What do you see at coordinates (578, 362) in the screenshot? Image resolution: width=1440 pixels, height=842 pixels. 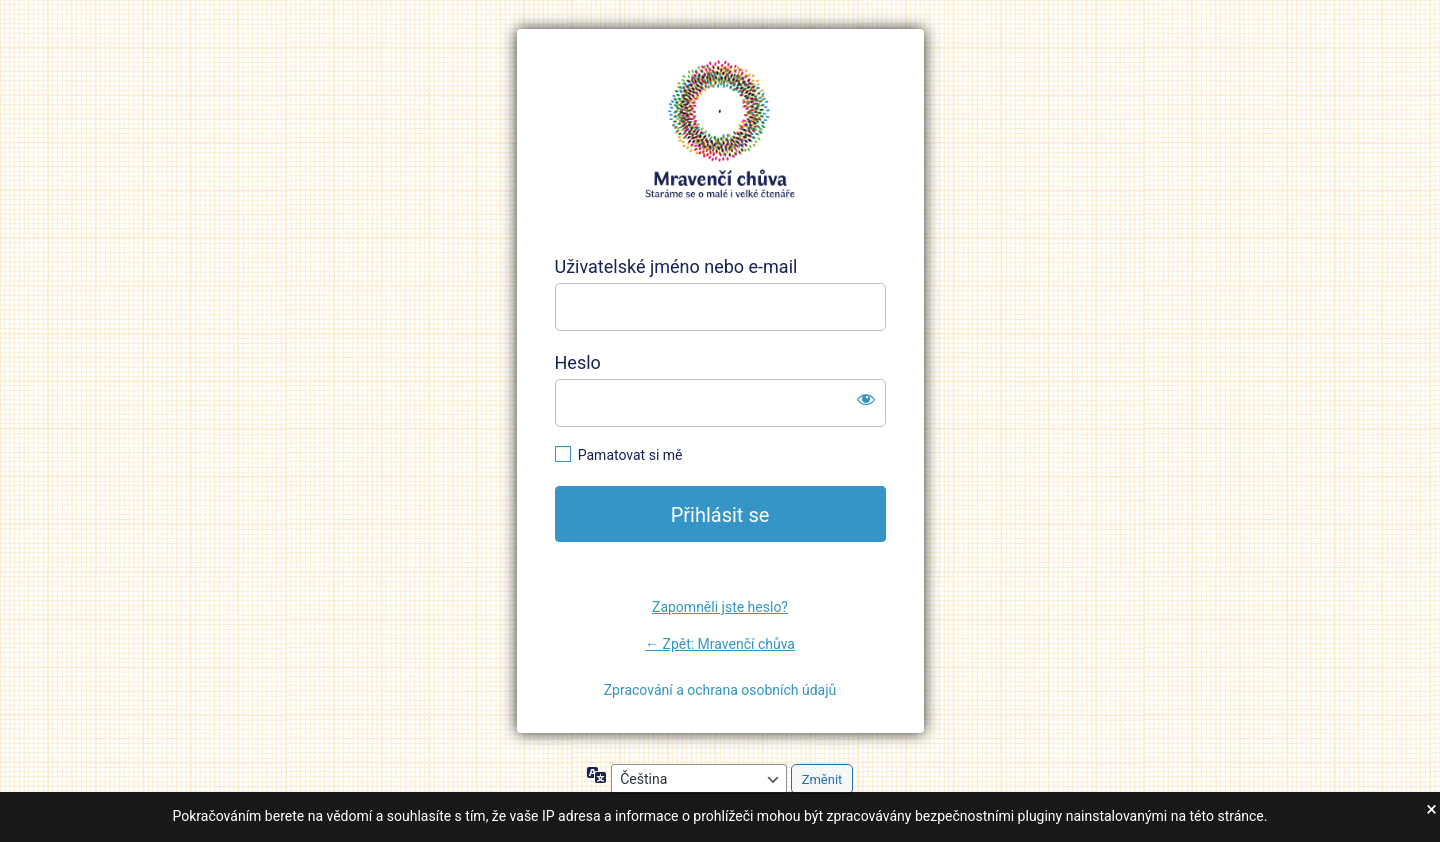 I see `Heslo` at bounding box center [578, 362].